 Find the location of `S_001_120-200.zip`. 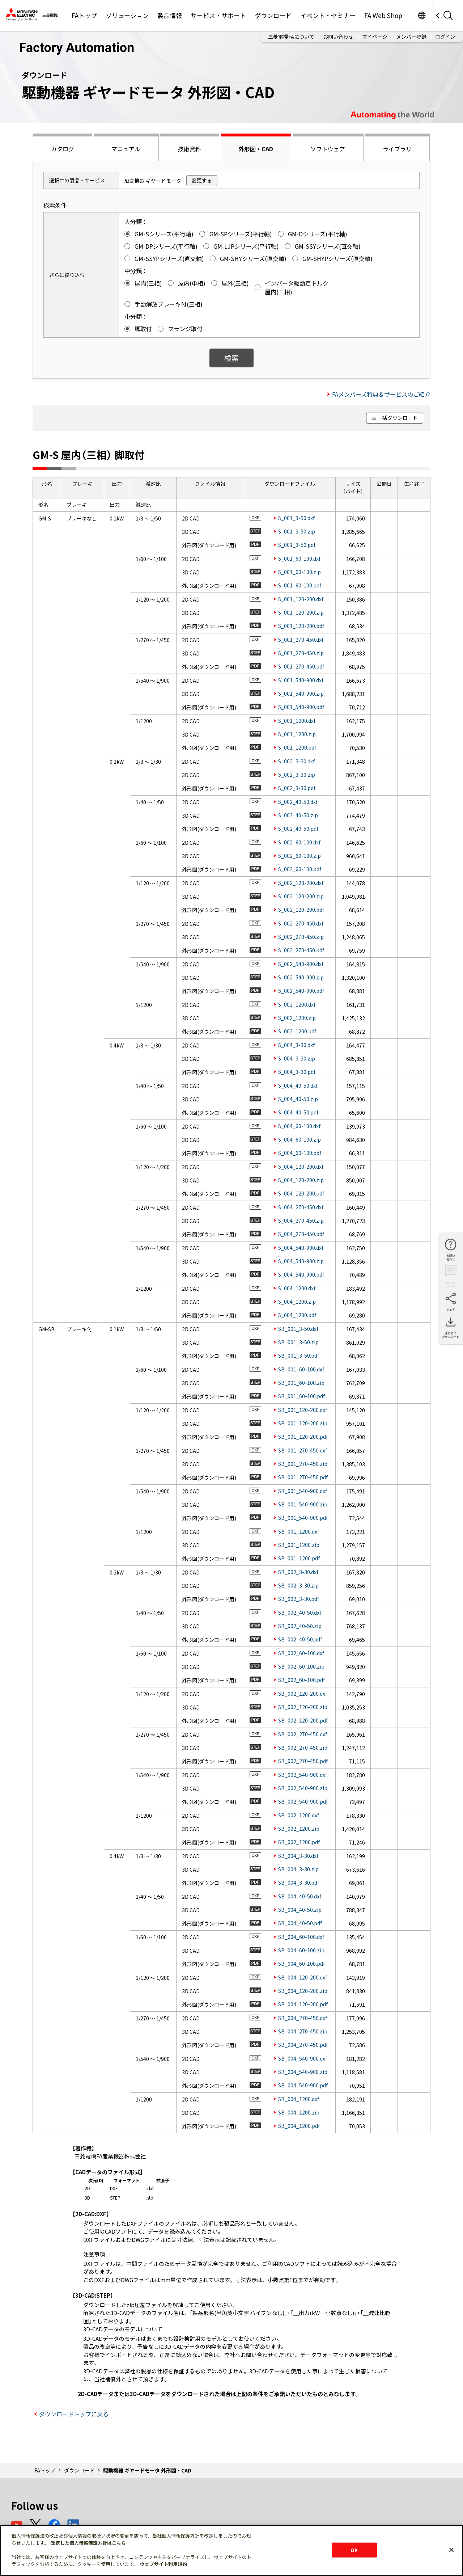

S_001_120-200.zip is located at coordinates (301, 612).